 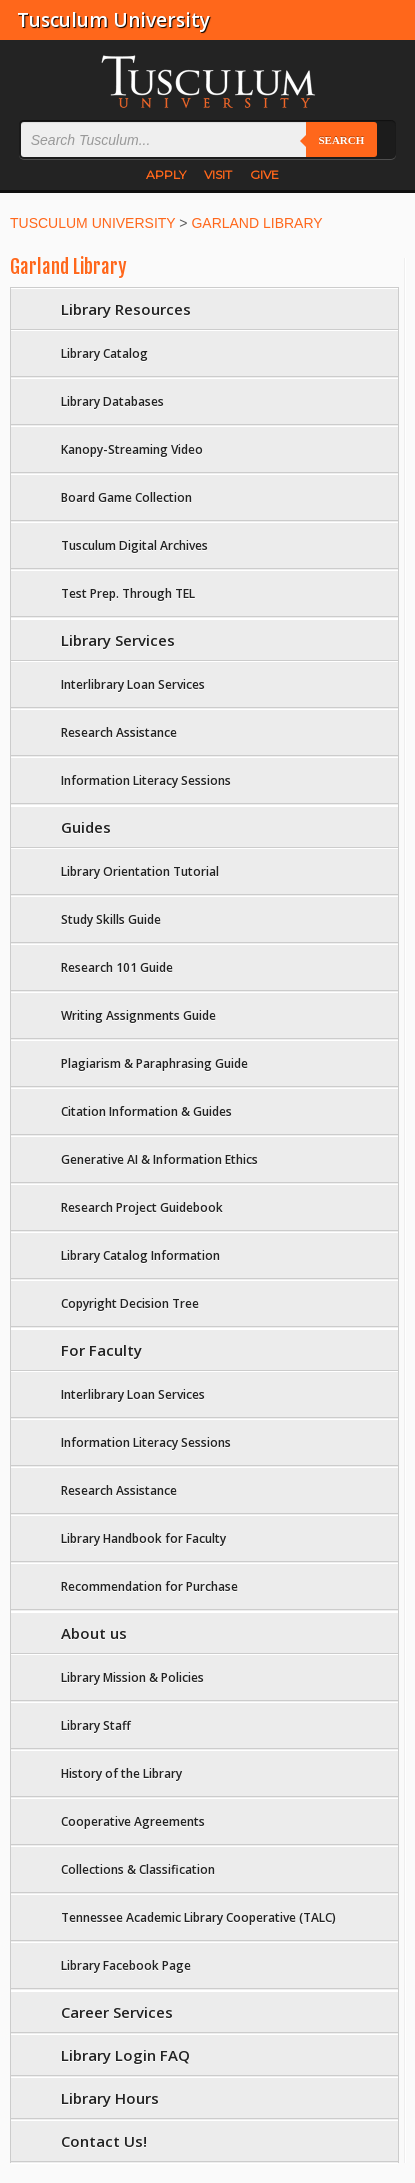 What do you see at coordinates (132, 449) in the screenshot?
I see `Kanopy-Streaming Video` at bounding box center [132, 449].